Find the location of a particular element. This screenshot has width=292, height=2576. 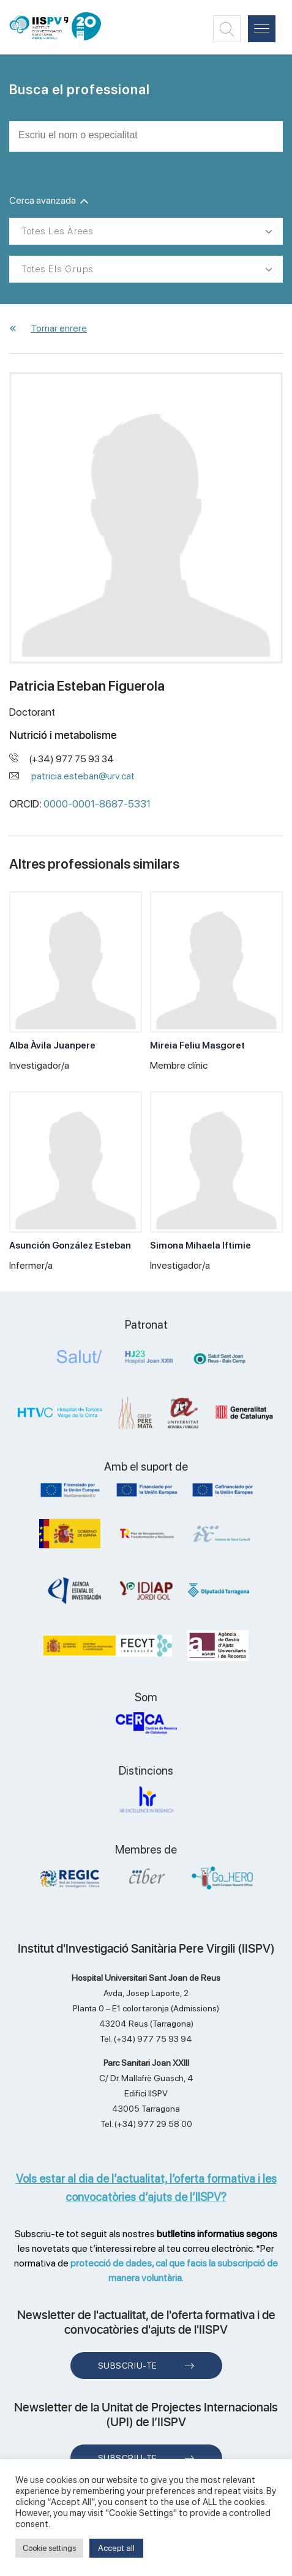

Accept all [button] is located at coordinates (116, 2548).